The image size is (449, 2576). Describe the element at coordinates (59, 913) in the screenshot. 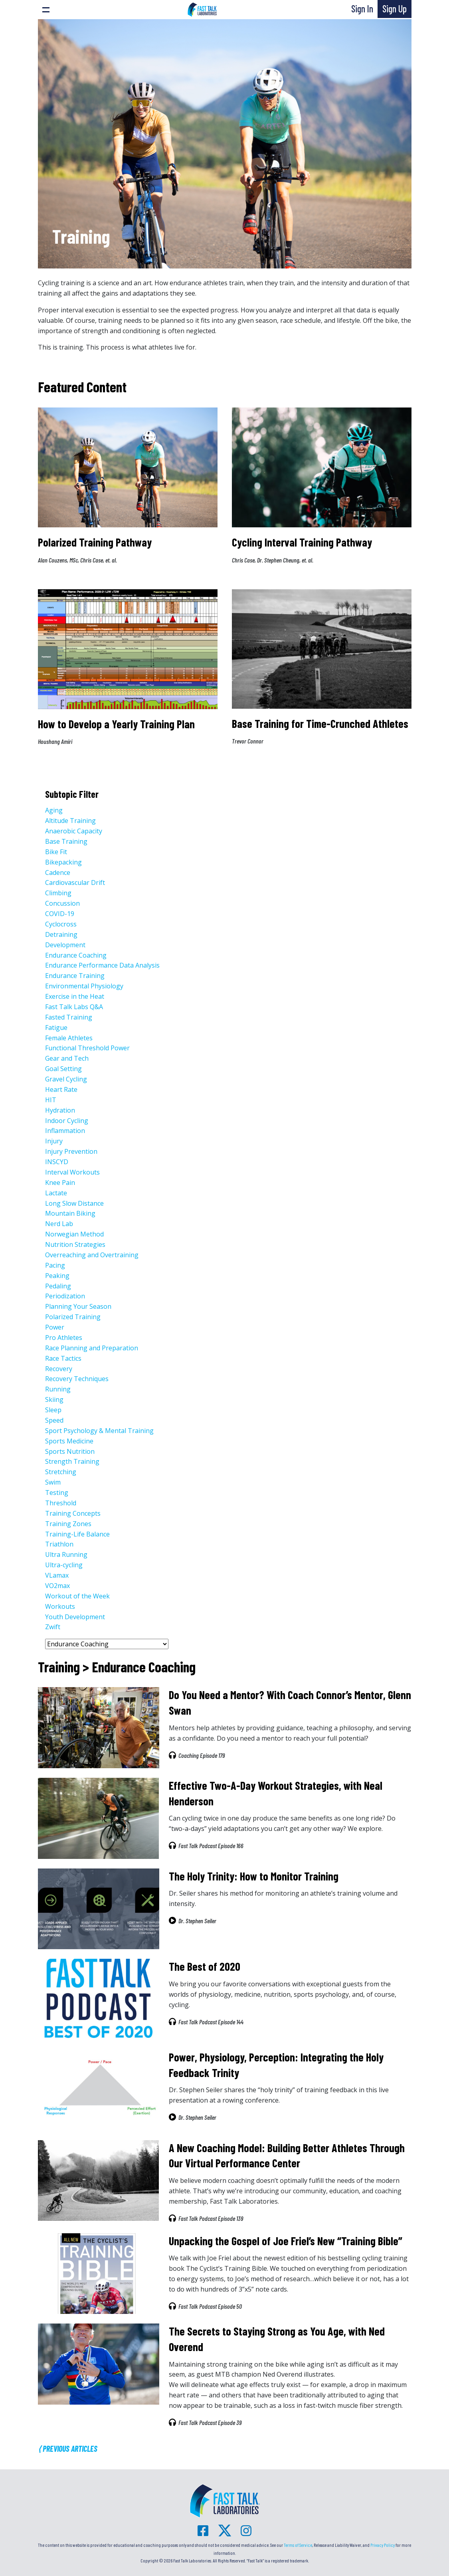

I see `COVID-19` at that location.